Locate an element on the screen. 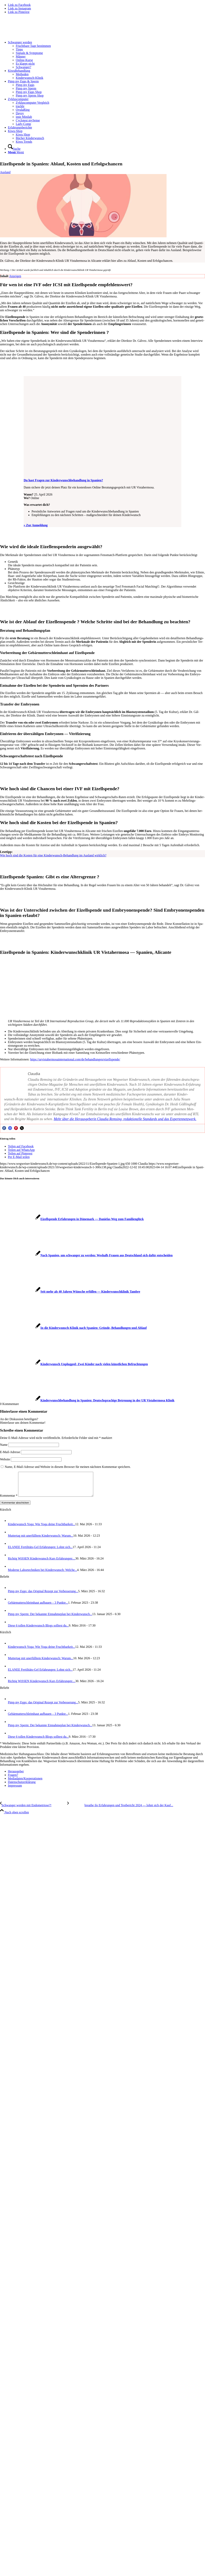 Image resolution: width=205 pixels, height=2576 pixels. [Suche] is located at coordinates (14, 148).